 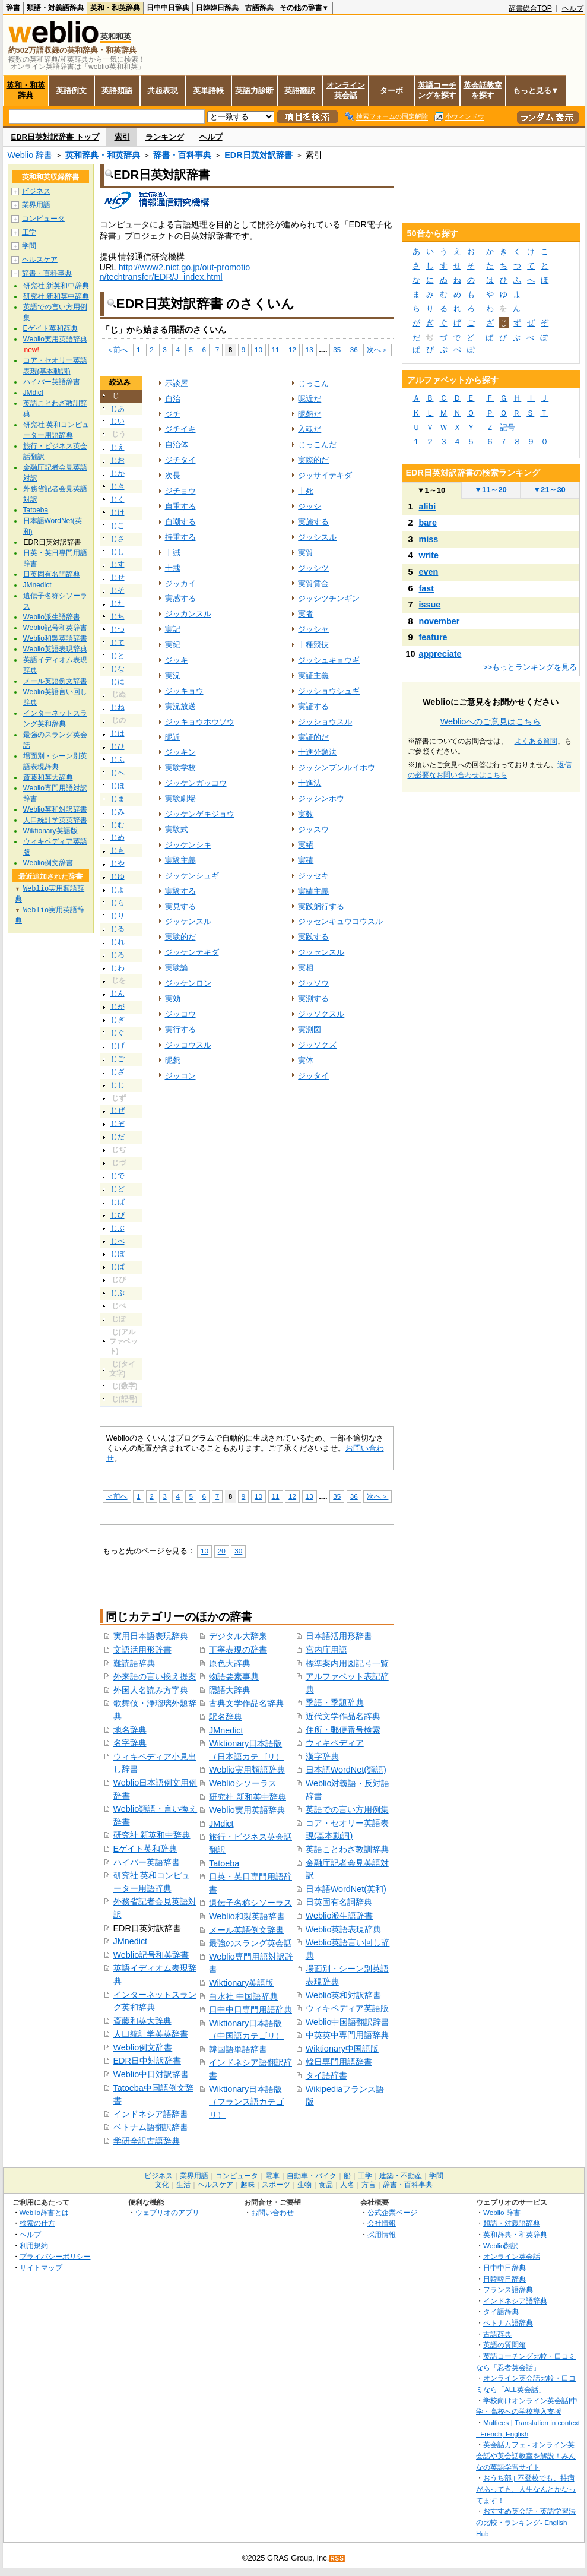 What do you see at coordinates (117, 707) in the screenshot?
I see `じね` at bounding box center [117, 707].